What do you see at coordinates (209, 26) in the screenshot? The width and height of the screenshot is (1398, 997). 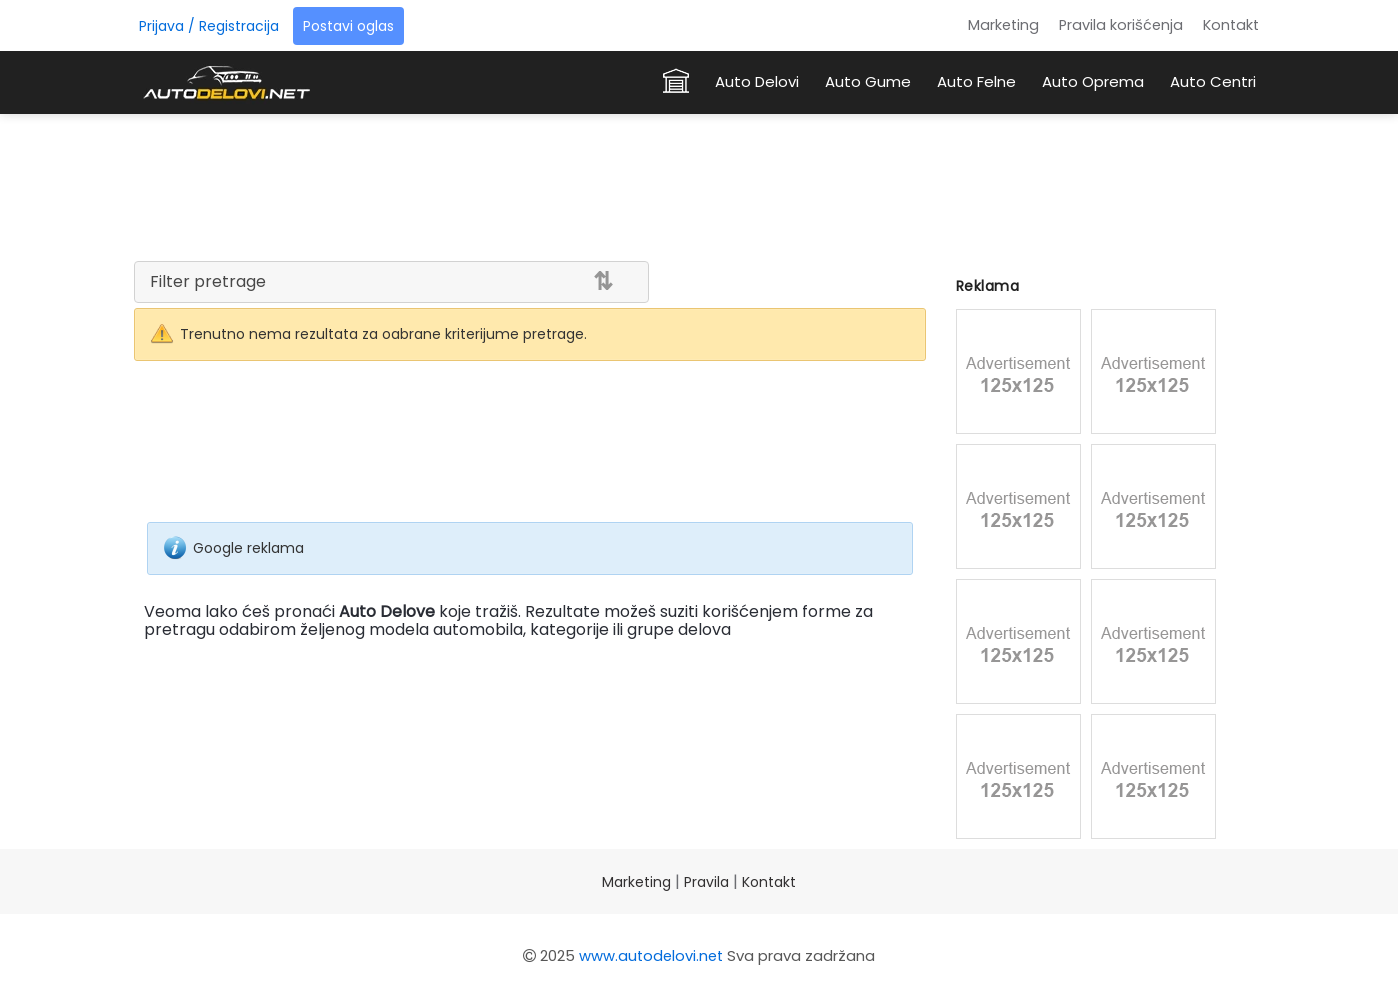 I see `Prijava / Registracija` at bounding box center [209, 26].